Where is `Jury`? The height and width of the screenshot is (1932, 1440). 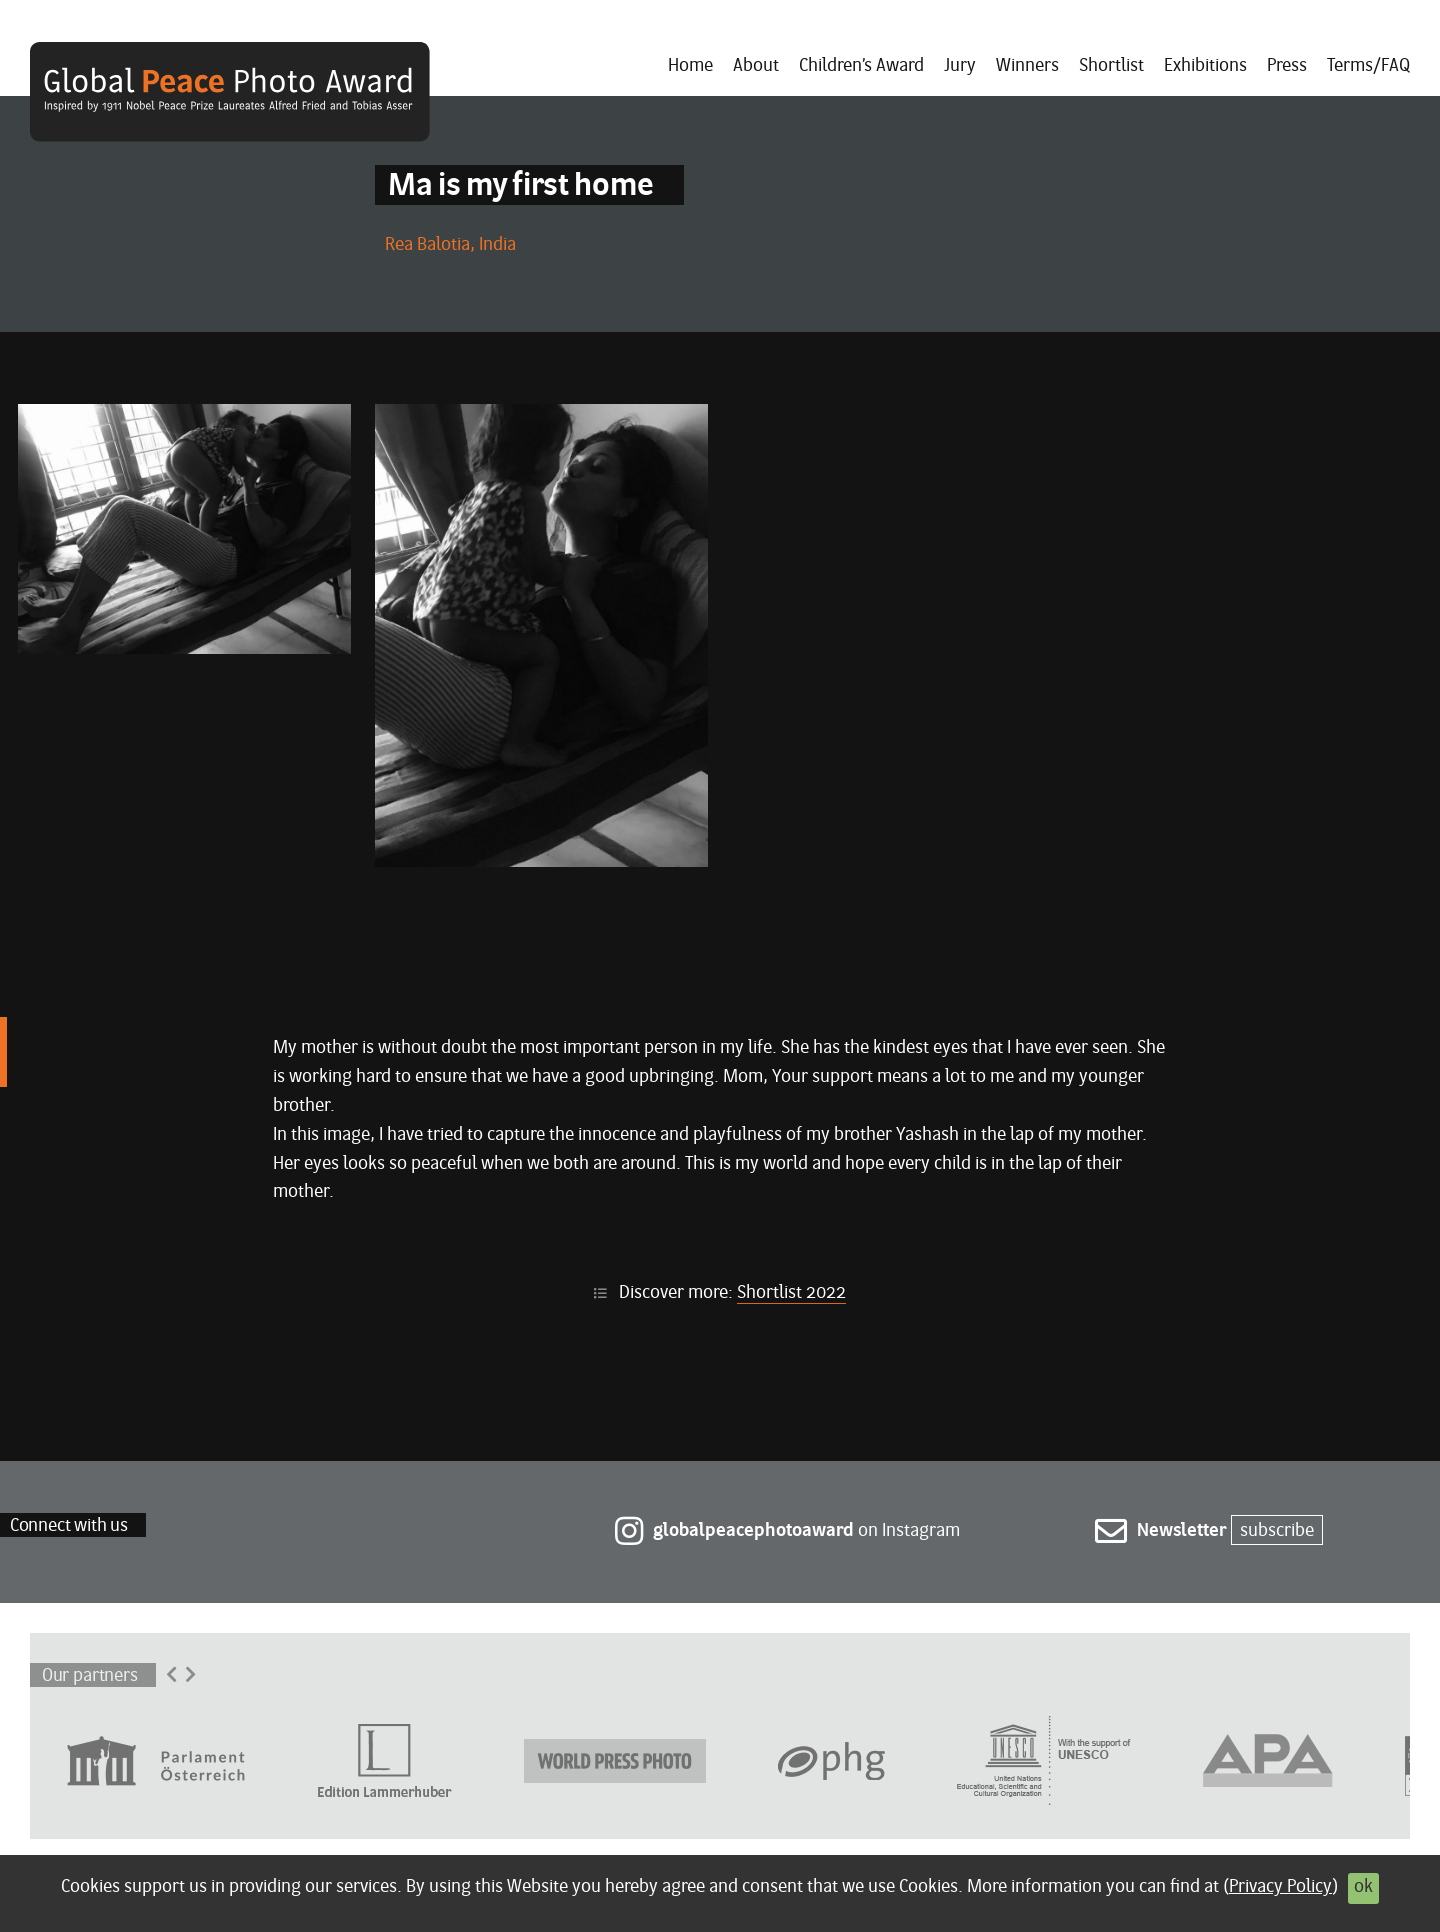
Jury is located at coordinates (960, 66).